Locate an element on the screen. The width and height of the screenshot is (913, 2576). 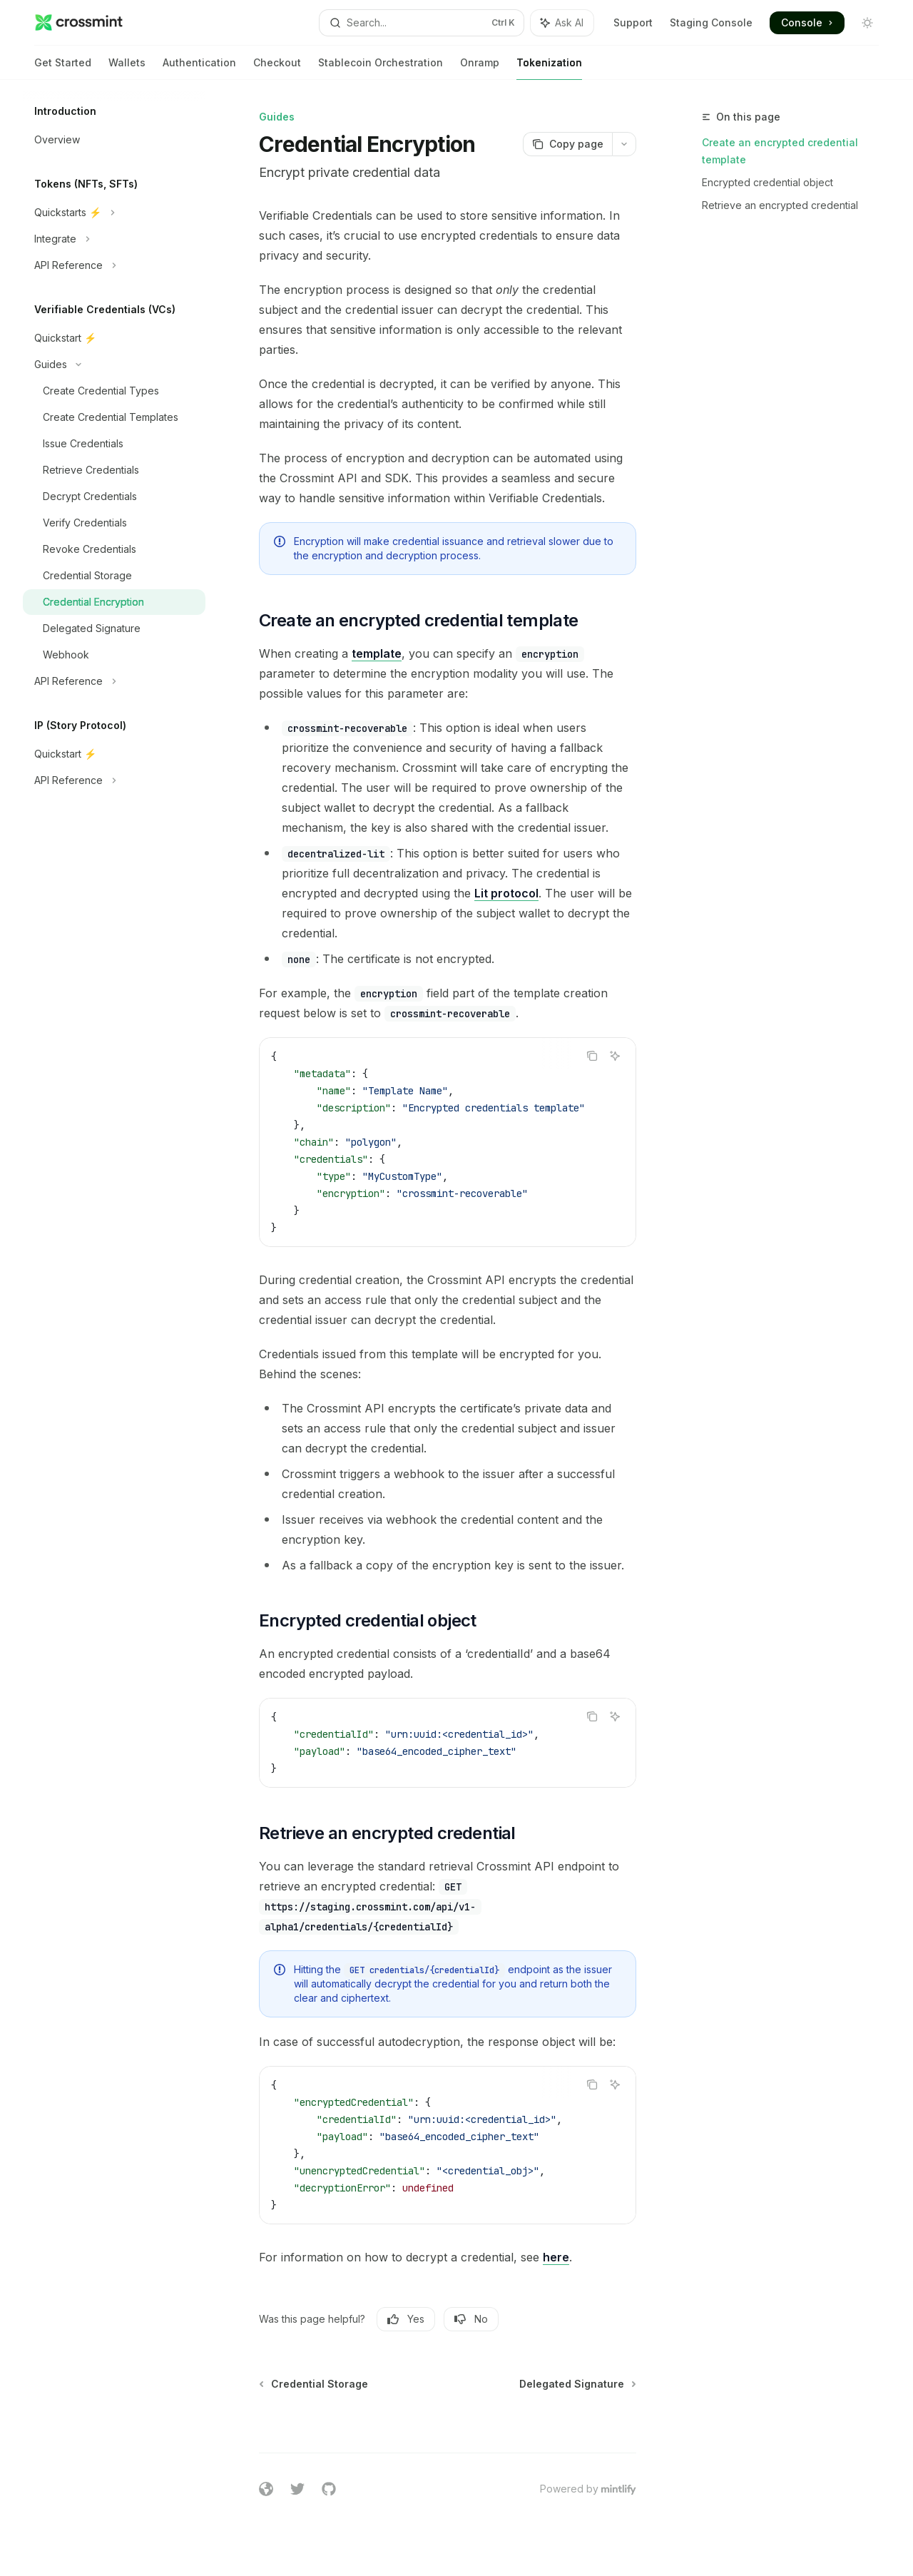
Staging Console is located at coordinates (711, 22).